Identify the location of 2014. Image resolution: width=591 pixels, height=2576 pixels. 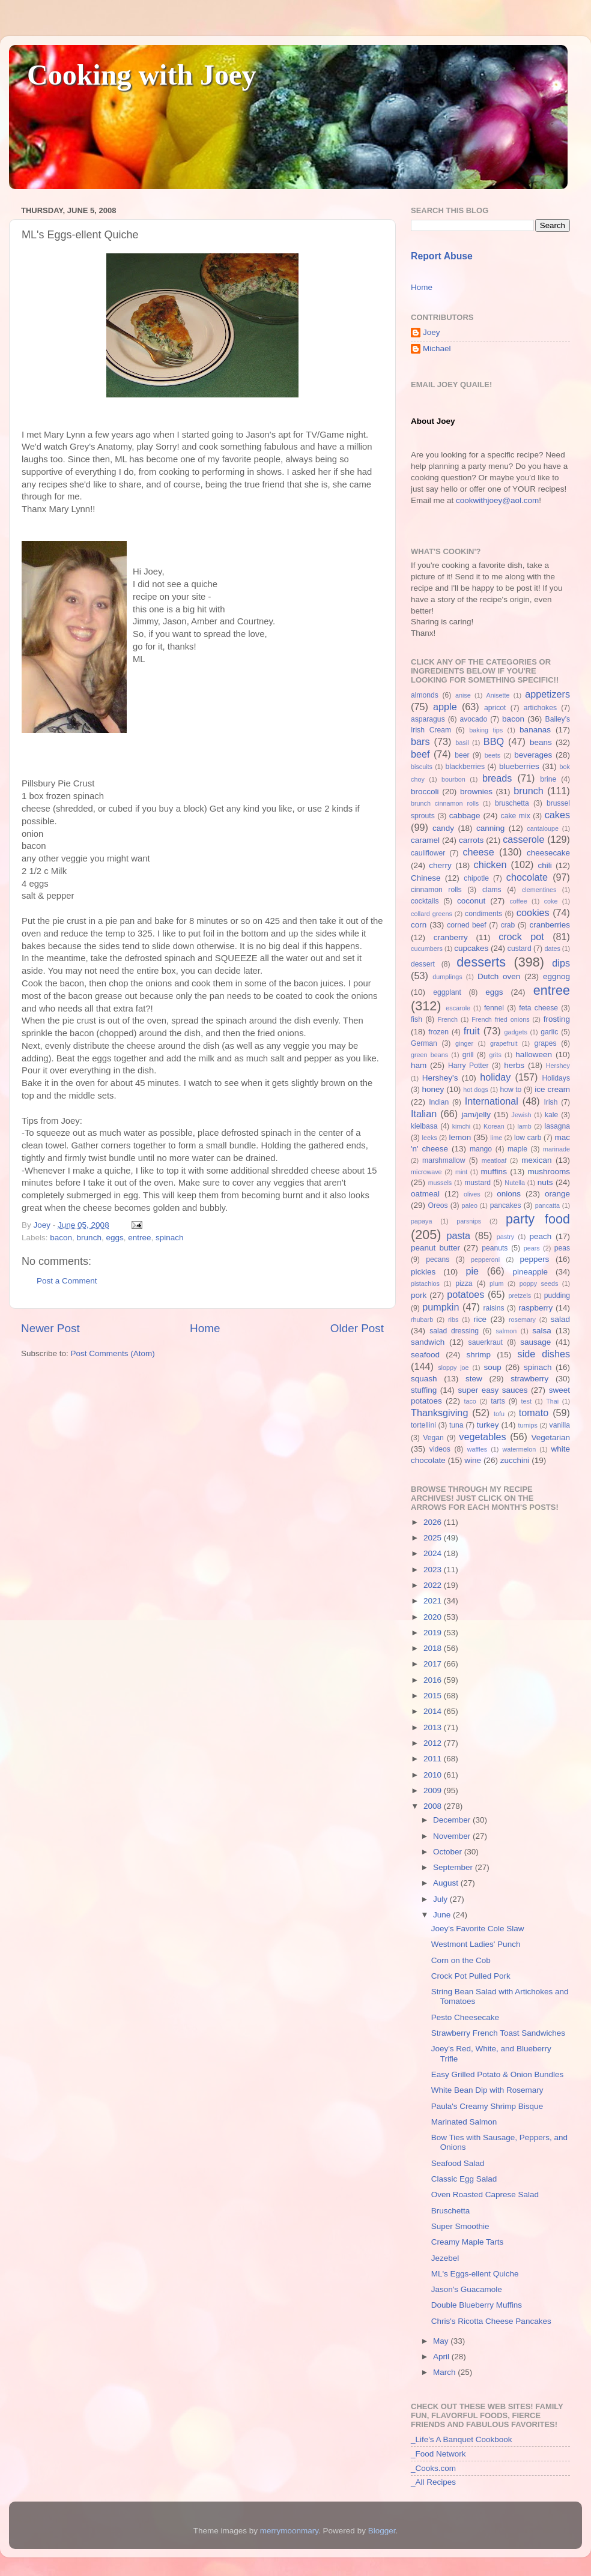
(433, 1711).